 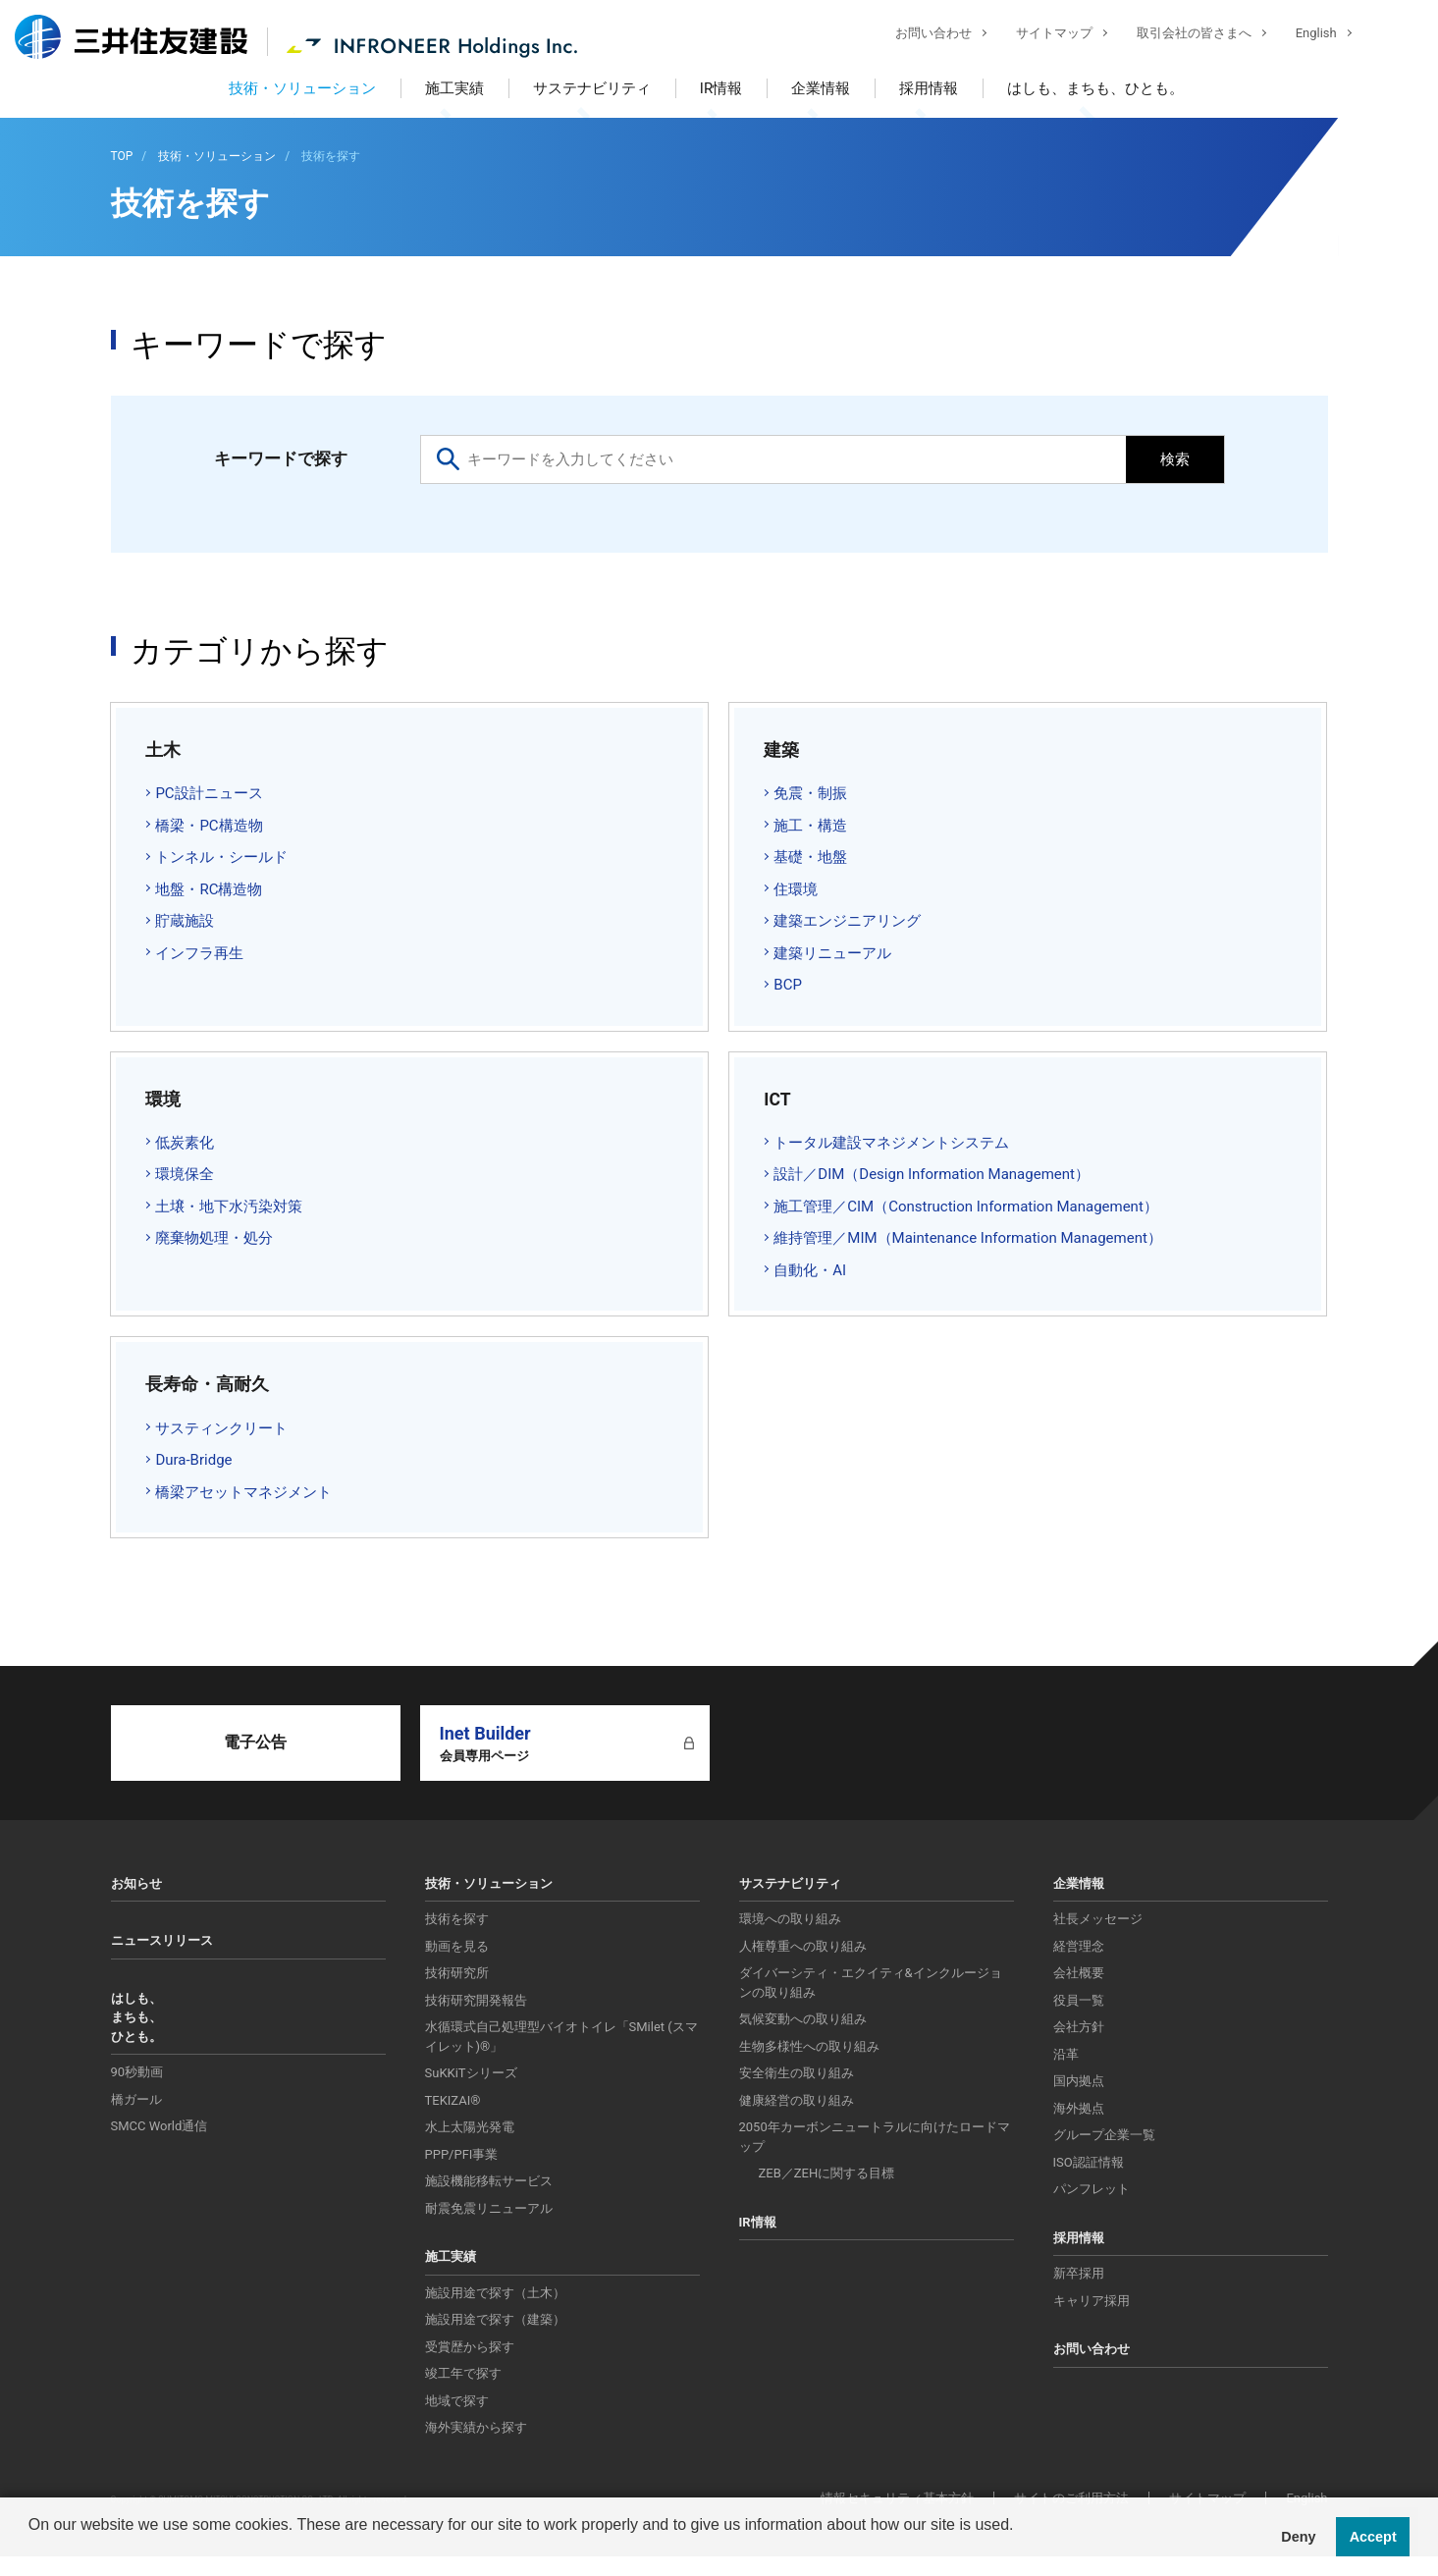 I want to click on 取引会社の皆さまへ, so click(x=1179, y=34).